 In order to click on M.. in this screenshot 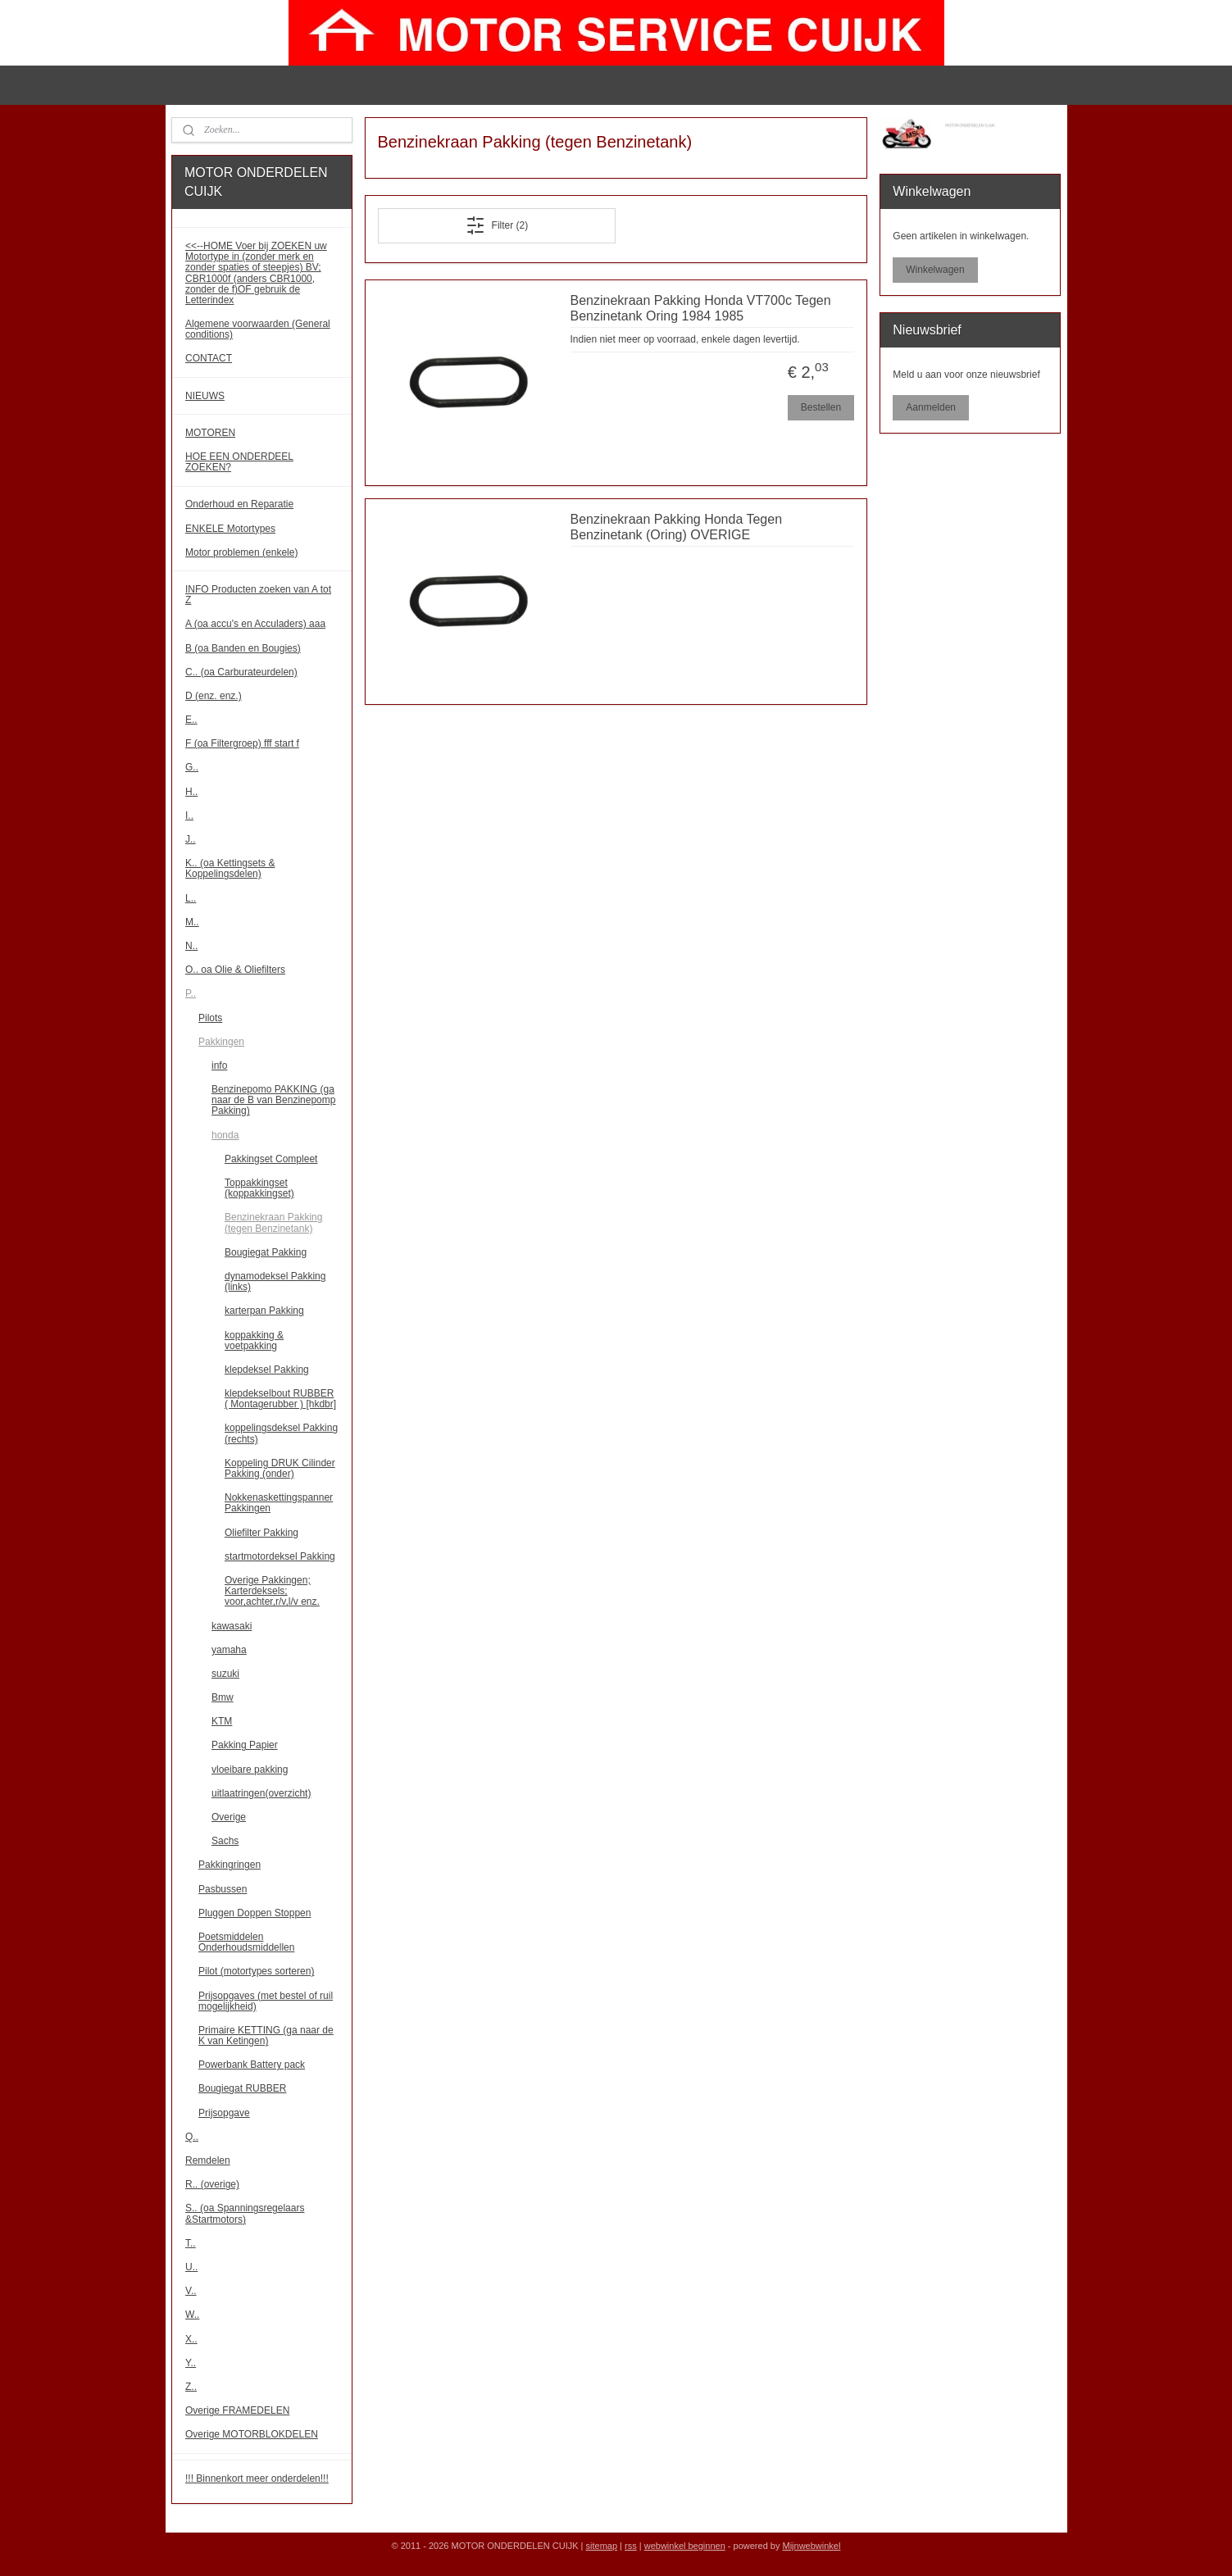, I will do `click(192, 922)`.